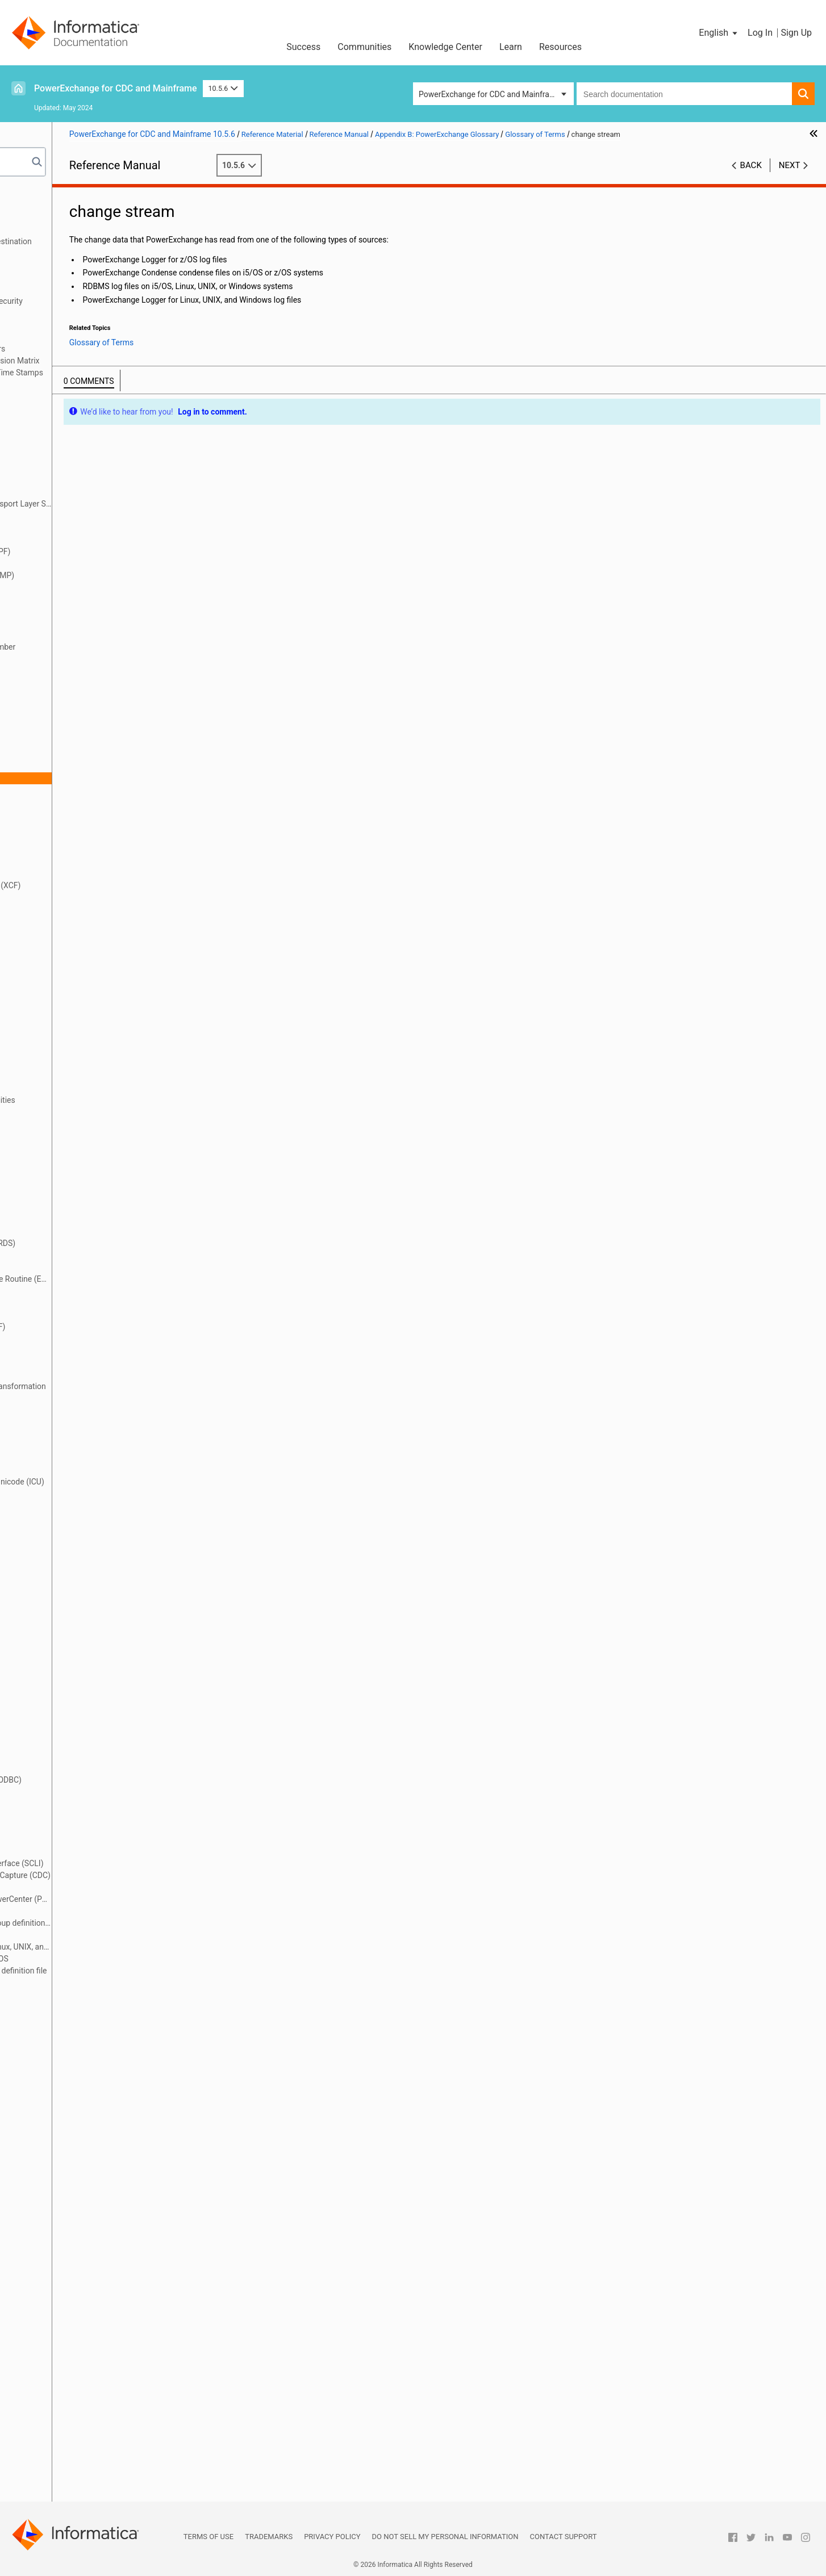 The width and height of the screenshot is (826, 2576). What do you see at coordinates (364, 46) in the screenshot?
I see `Communities` at bounding box center [364, 46].